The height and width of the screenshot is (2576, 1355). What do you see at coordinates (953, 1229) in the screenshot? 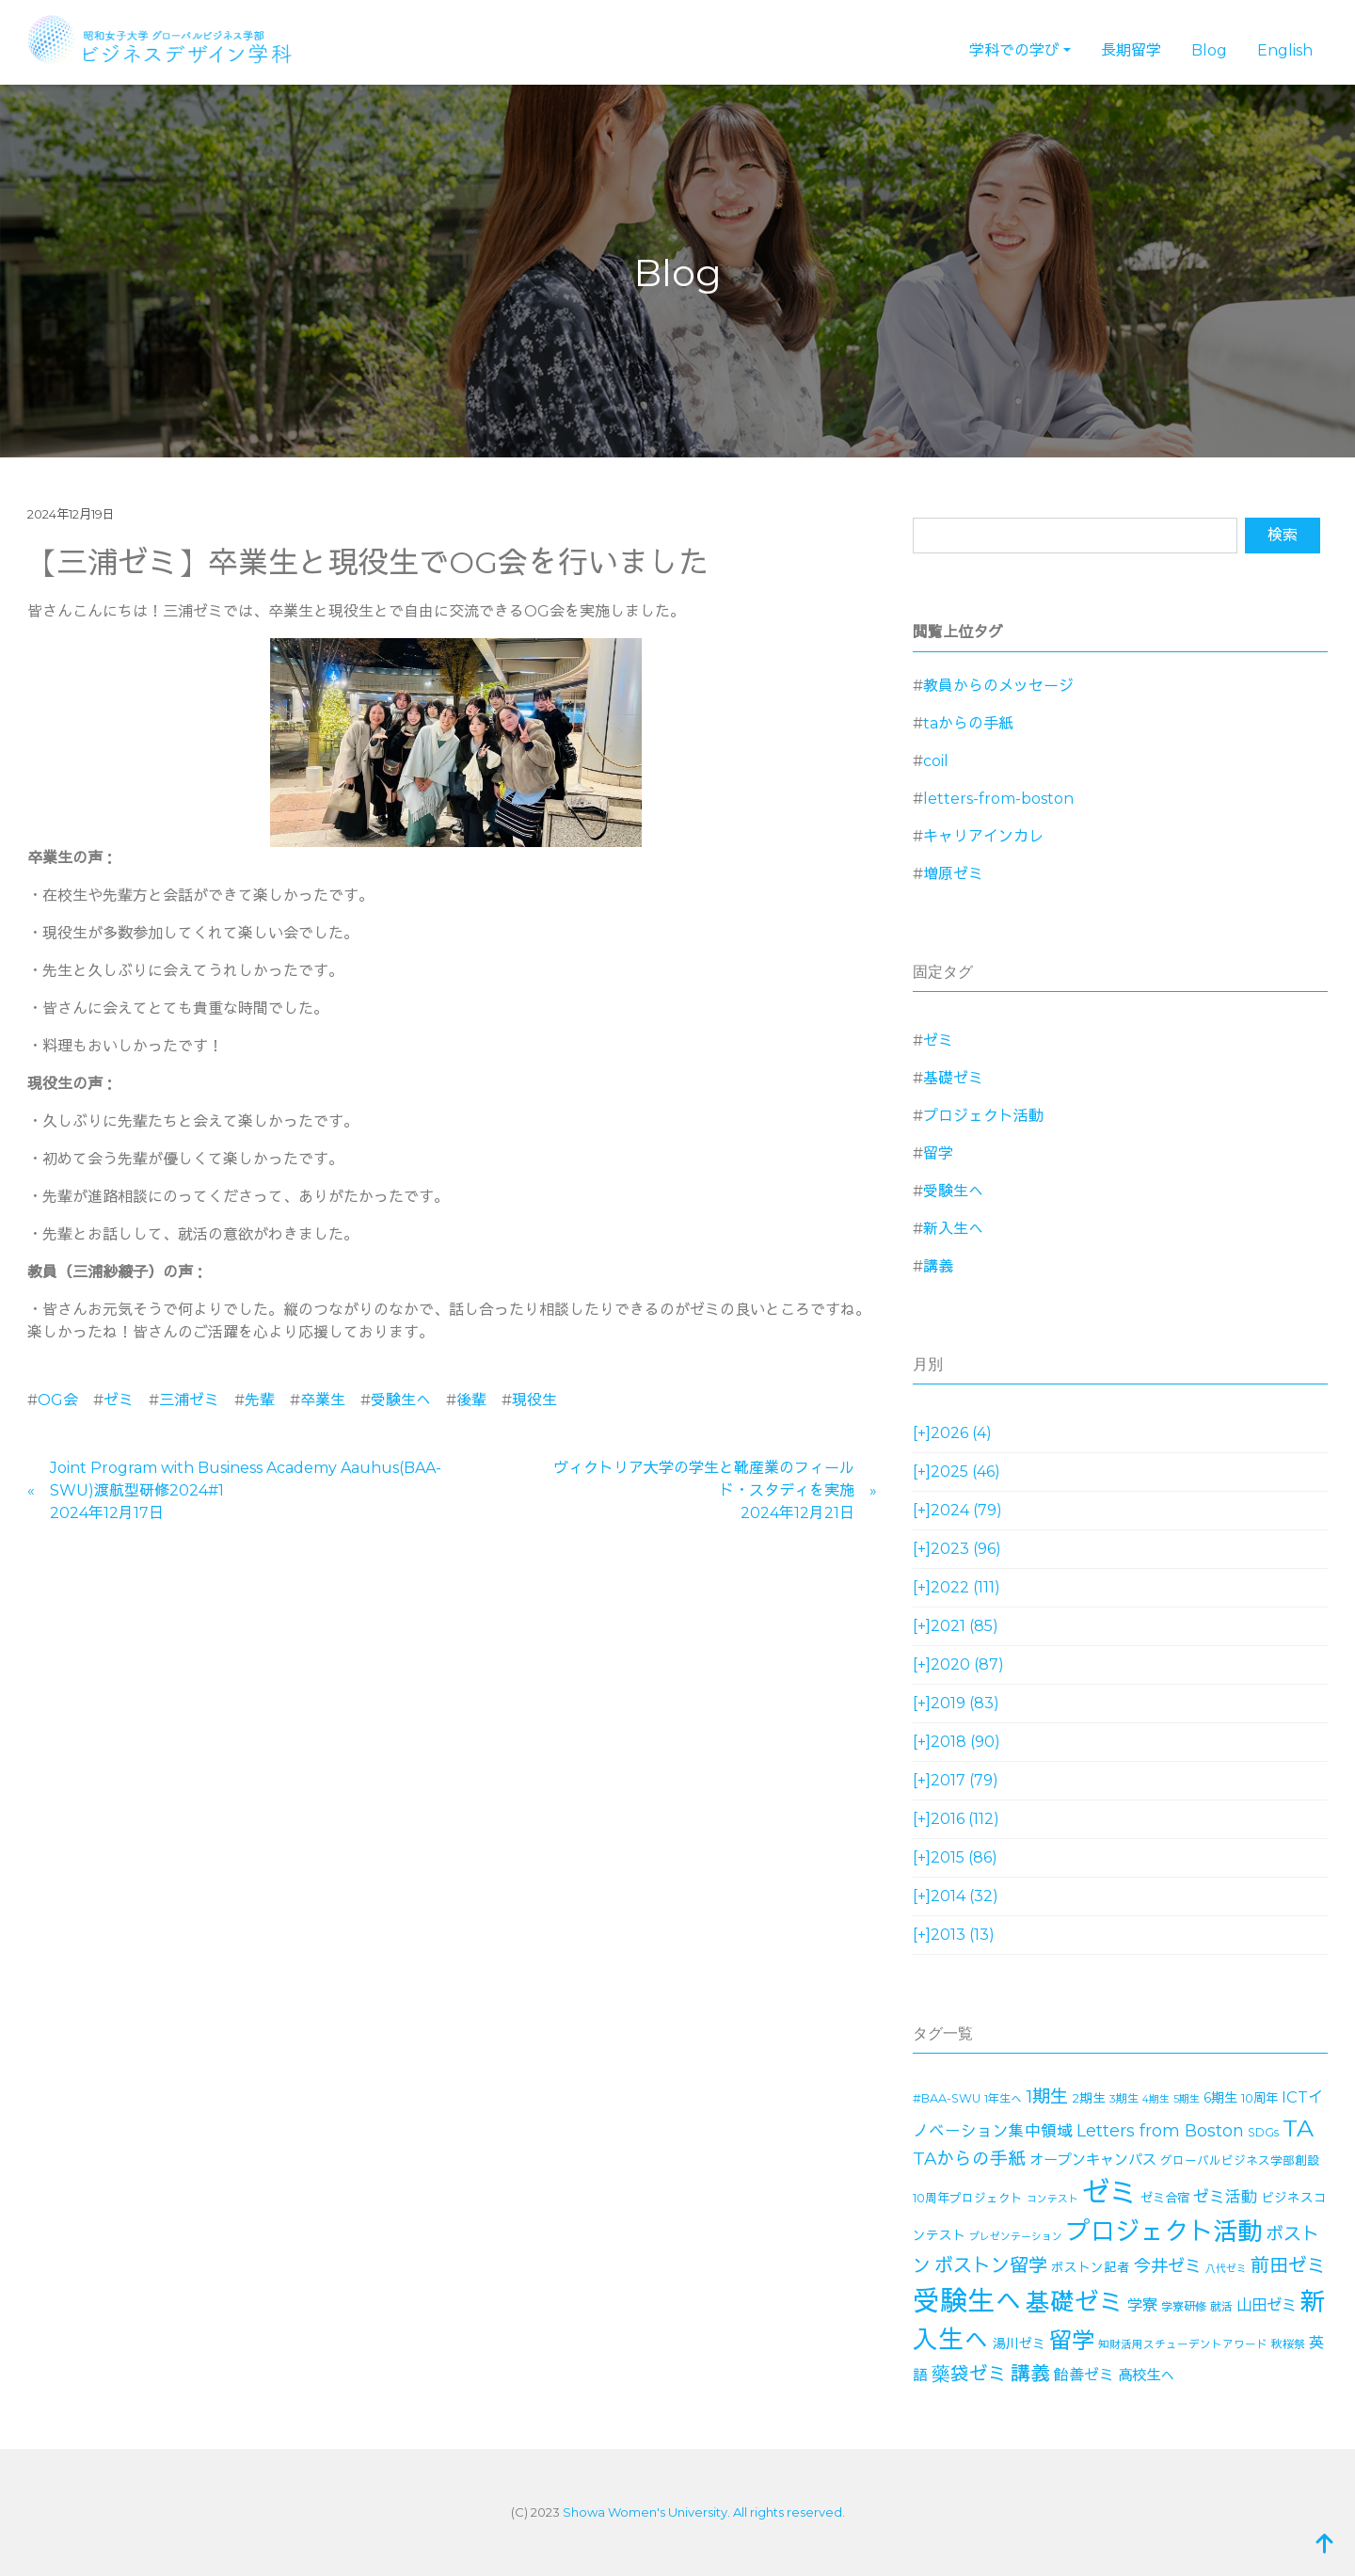
I see `新入生へ` at bounding box center [953, 1229].